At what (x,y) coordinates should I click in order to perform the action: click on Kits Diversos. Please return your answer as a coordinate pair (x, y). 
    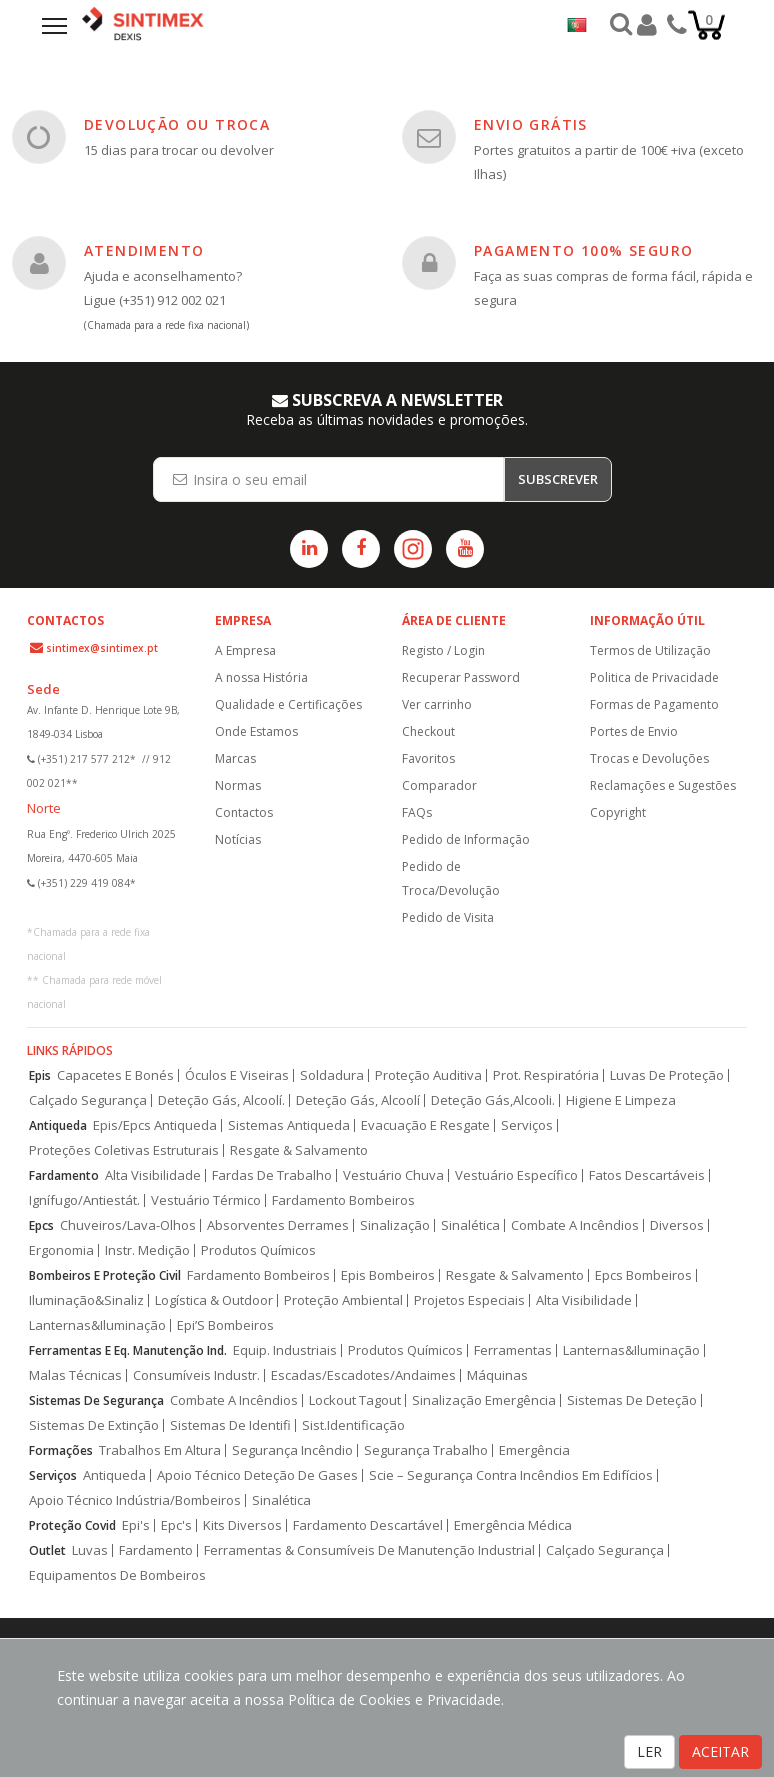
    Looking at the image, I should click on (242, 1525).